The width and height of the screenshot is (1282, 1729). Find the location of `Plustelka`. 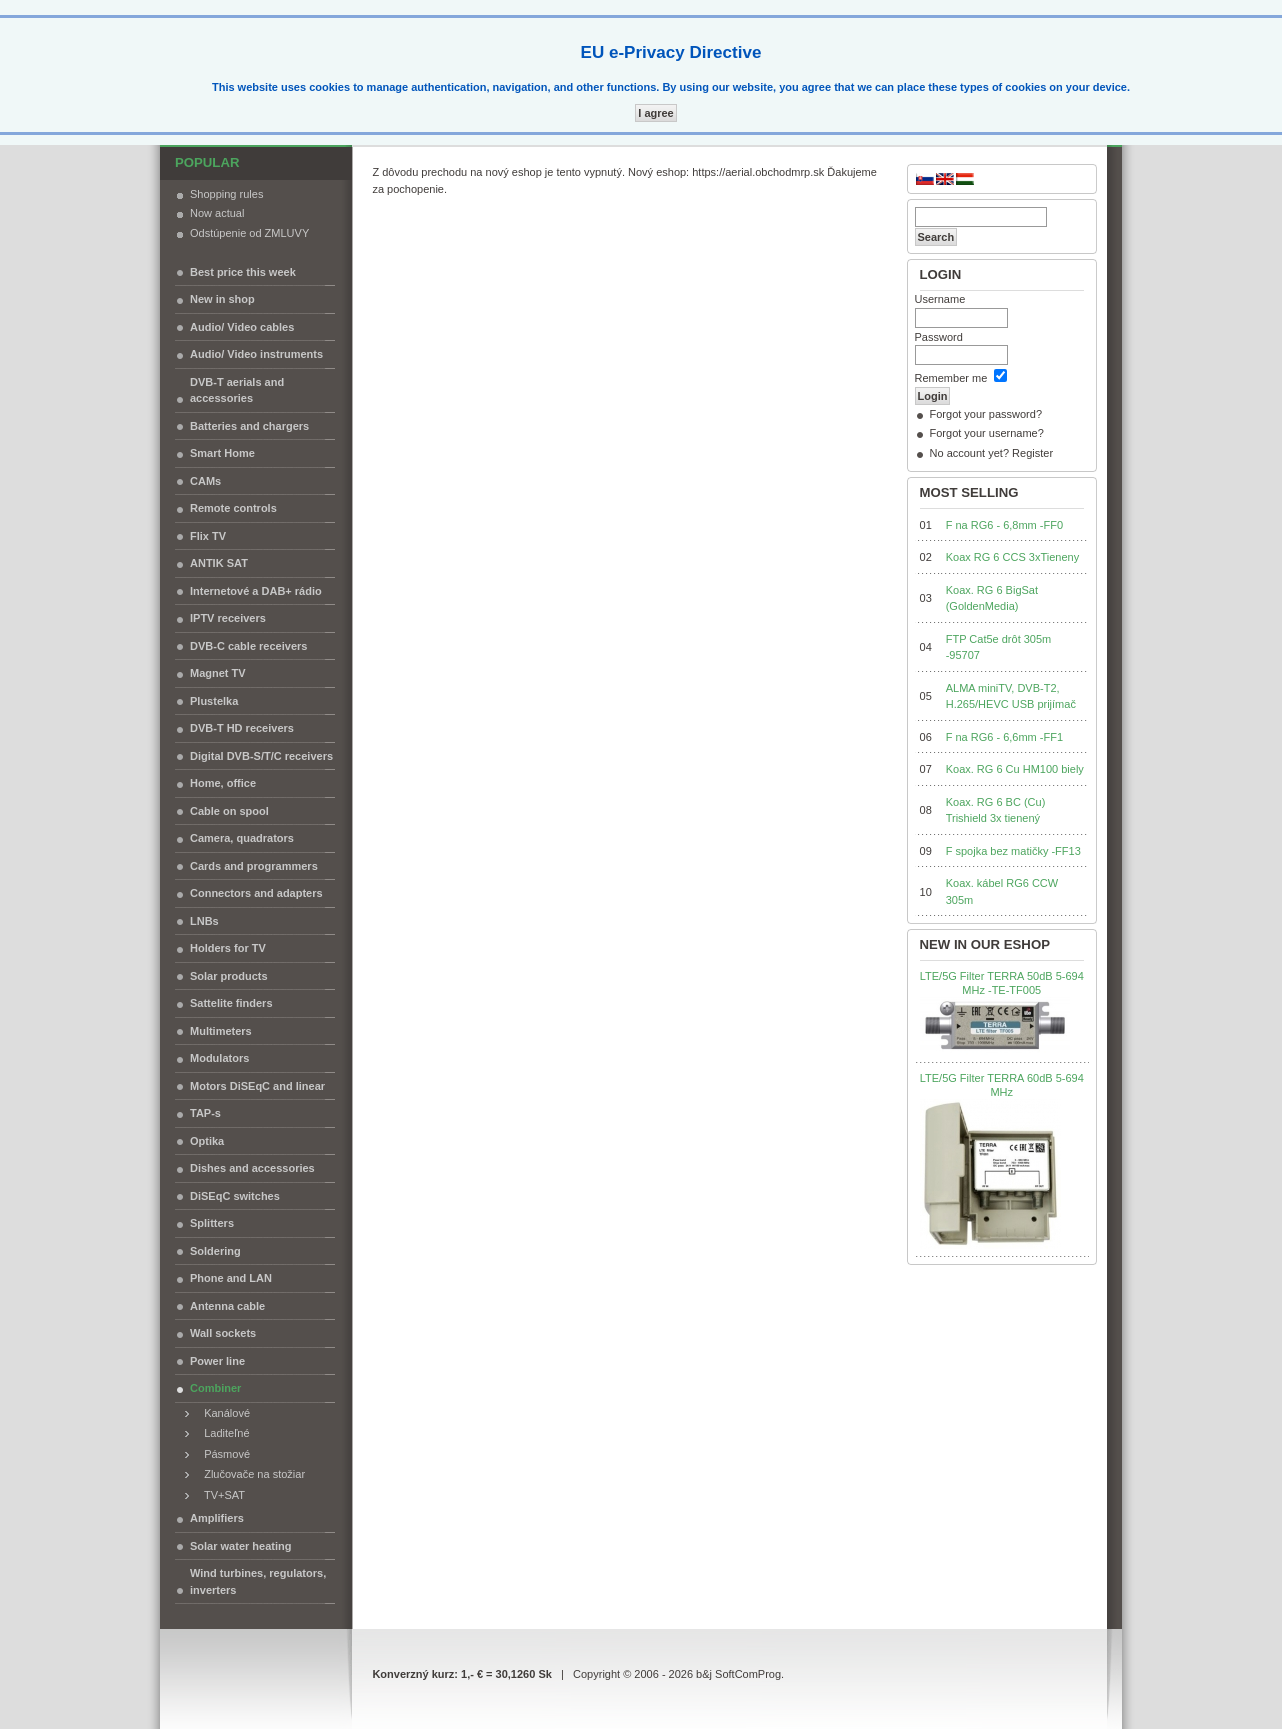

Plustelka is located at coordinates (214, 701).